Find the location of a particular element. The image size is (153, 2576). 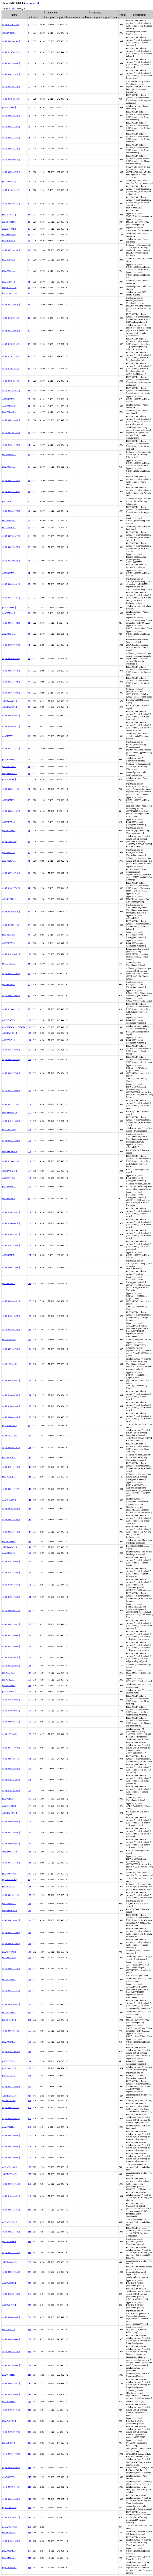

dbj|BAG90397.1| is located at coordinates (9, 2507).